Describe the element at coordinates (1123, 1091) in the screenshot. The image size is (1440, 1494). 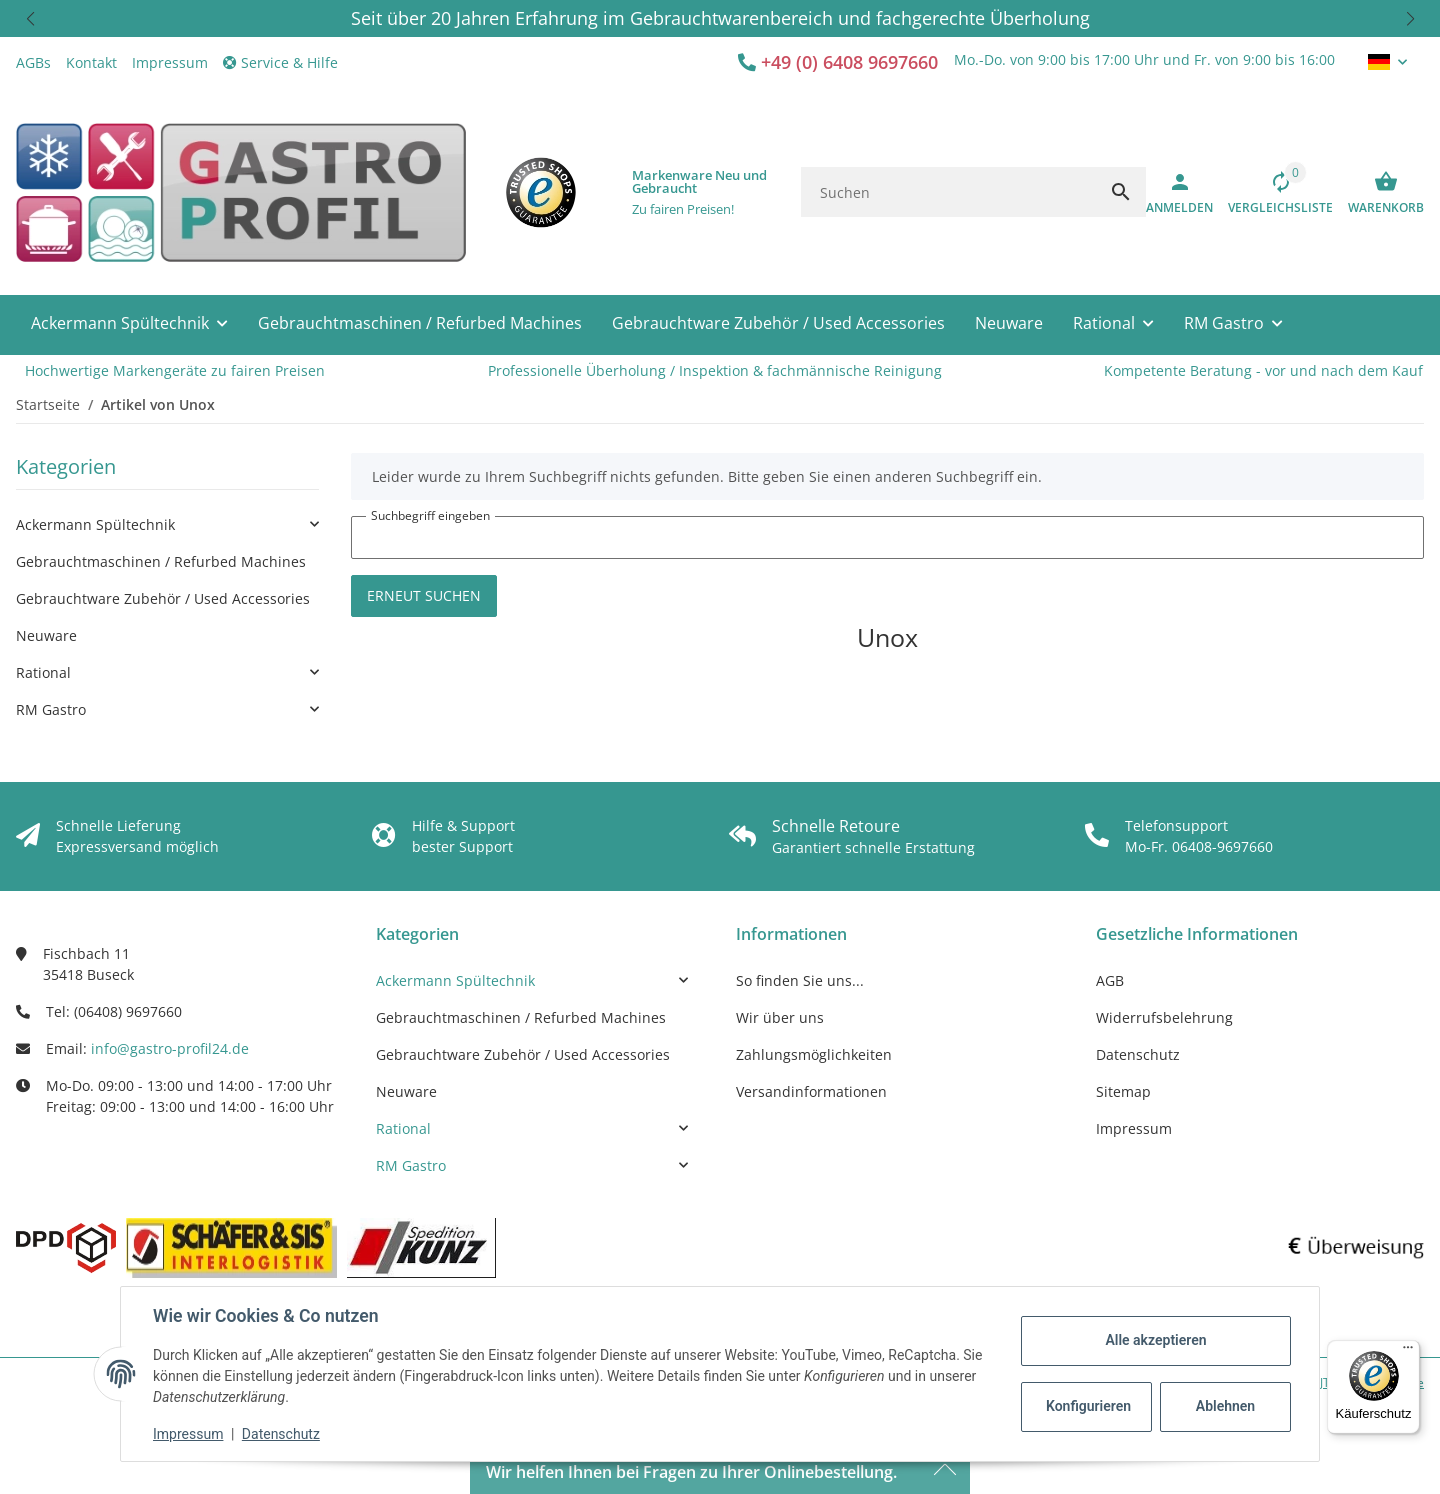
I see `Sitemap` at that location.